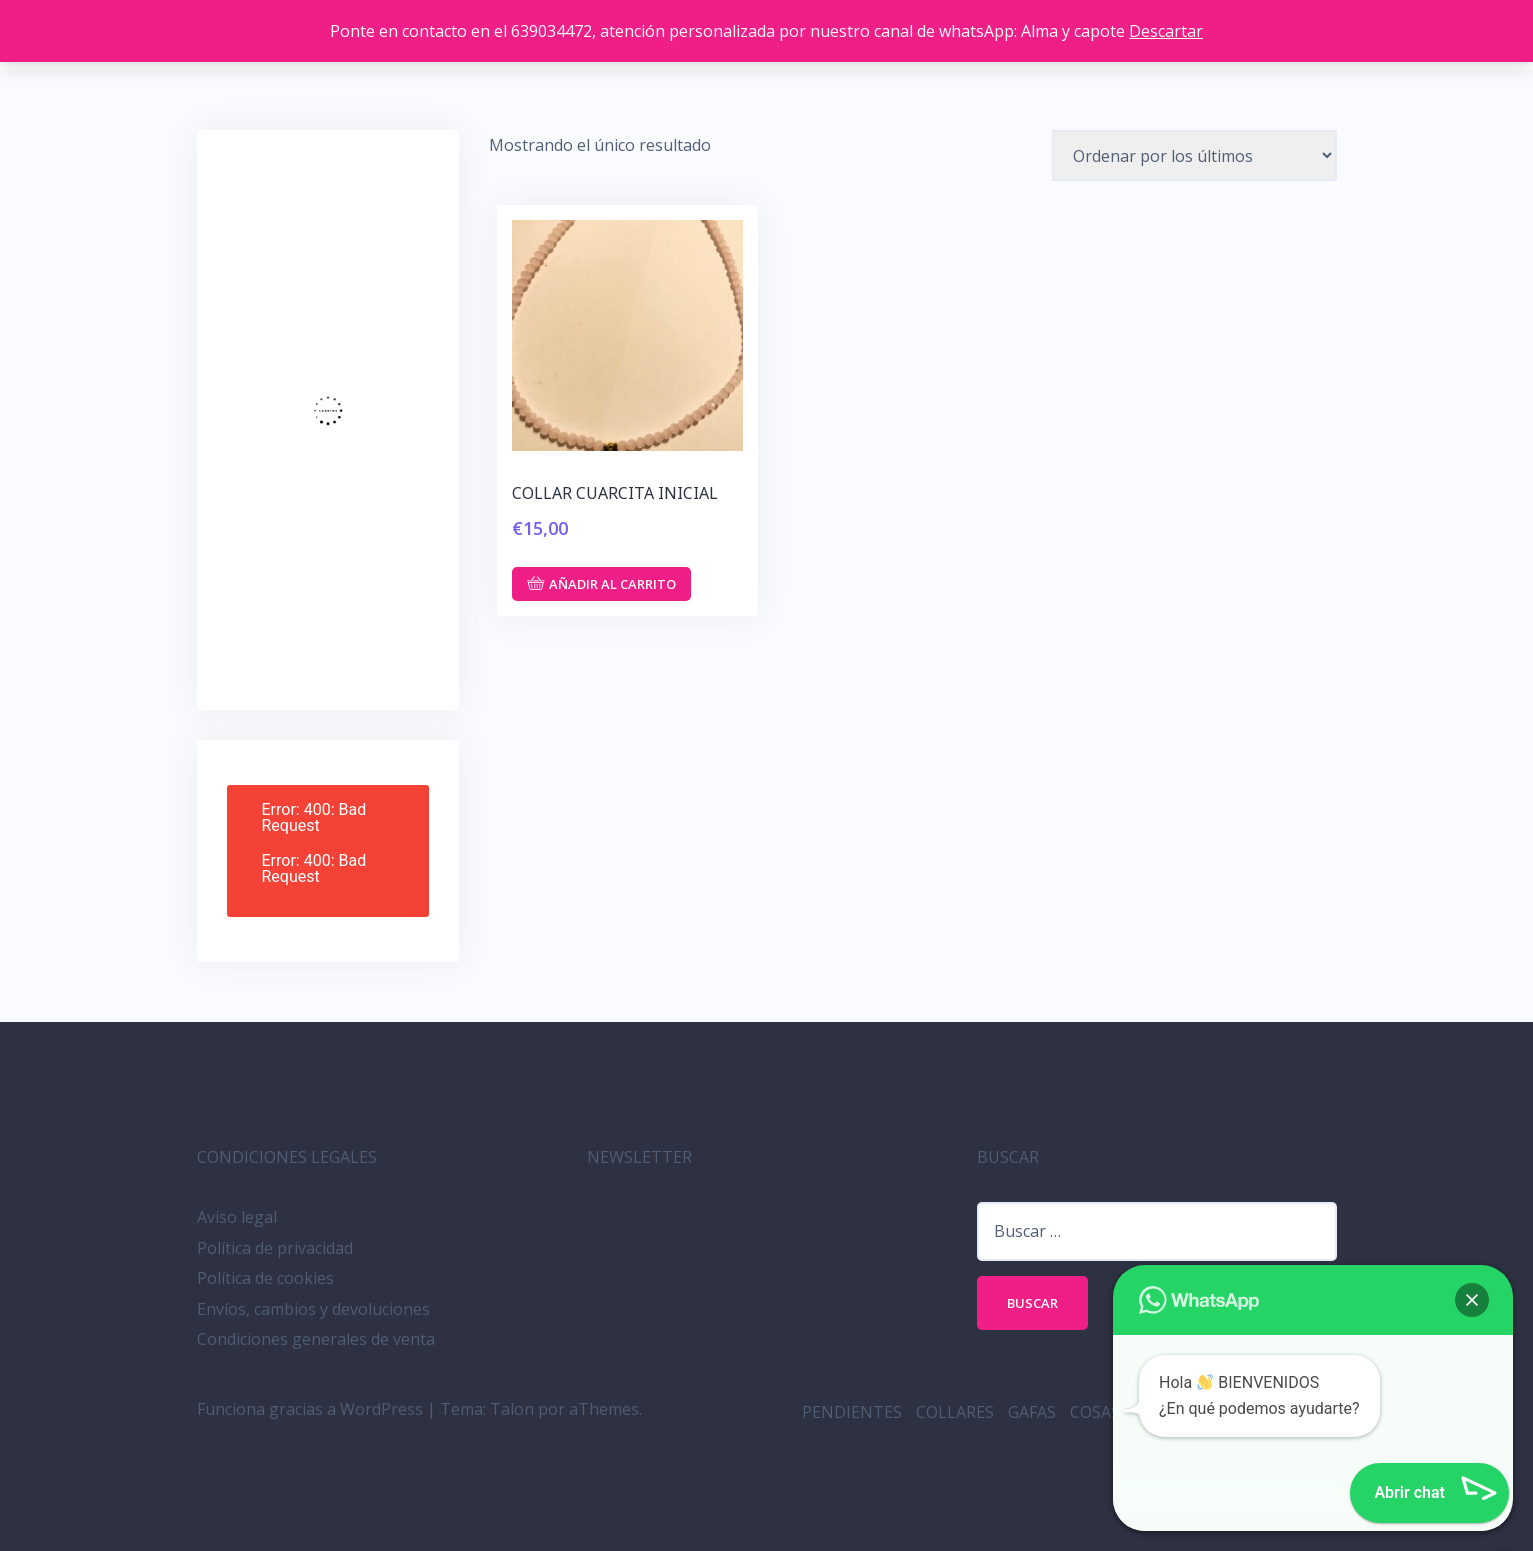 The image size is (1533, 1551). Describe the element at coordinates (1166, 31) in the screenshot. I see `Descartar [button]` at that location.